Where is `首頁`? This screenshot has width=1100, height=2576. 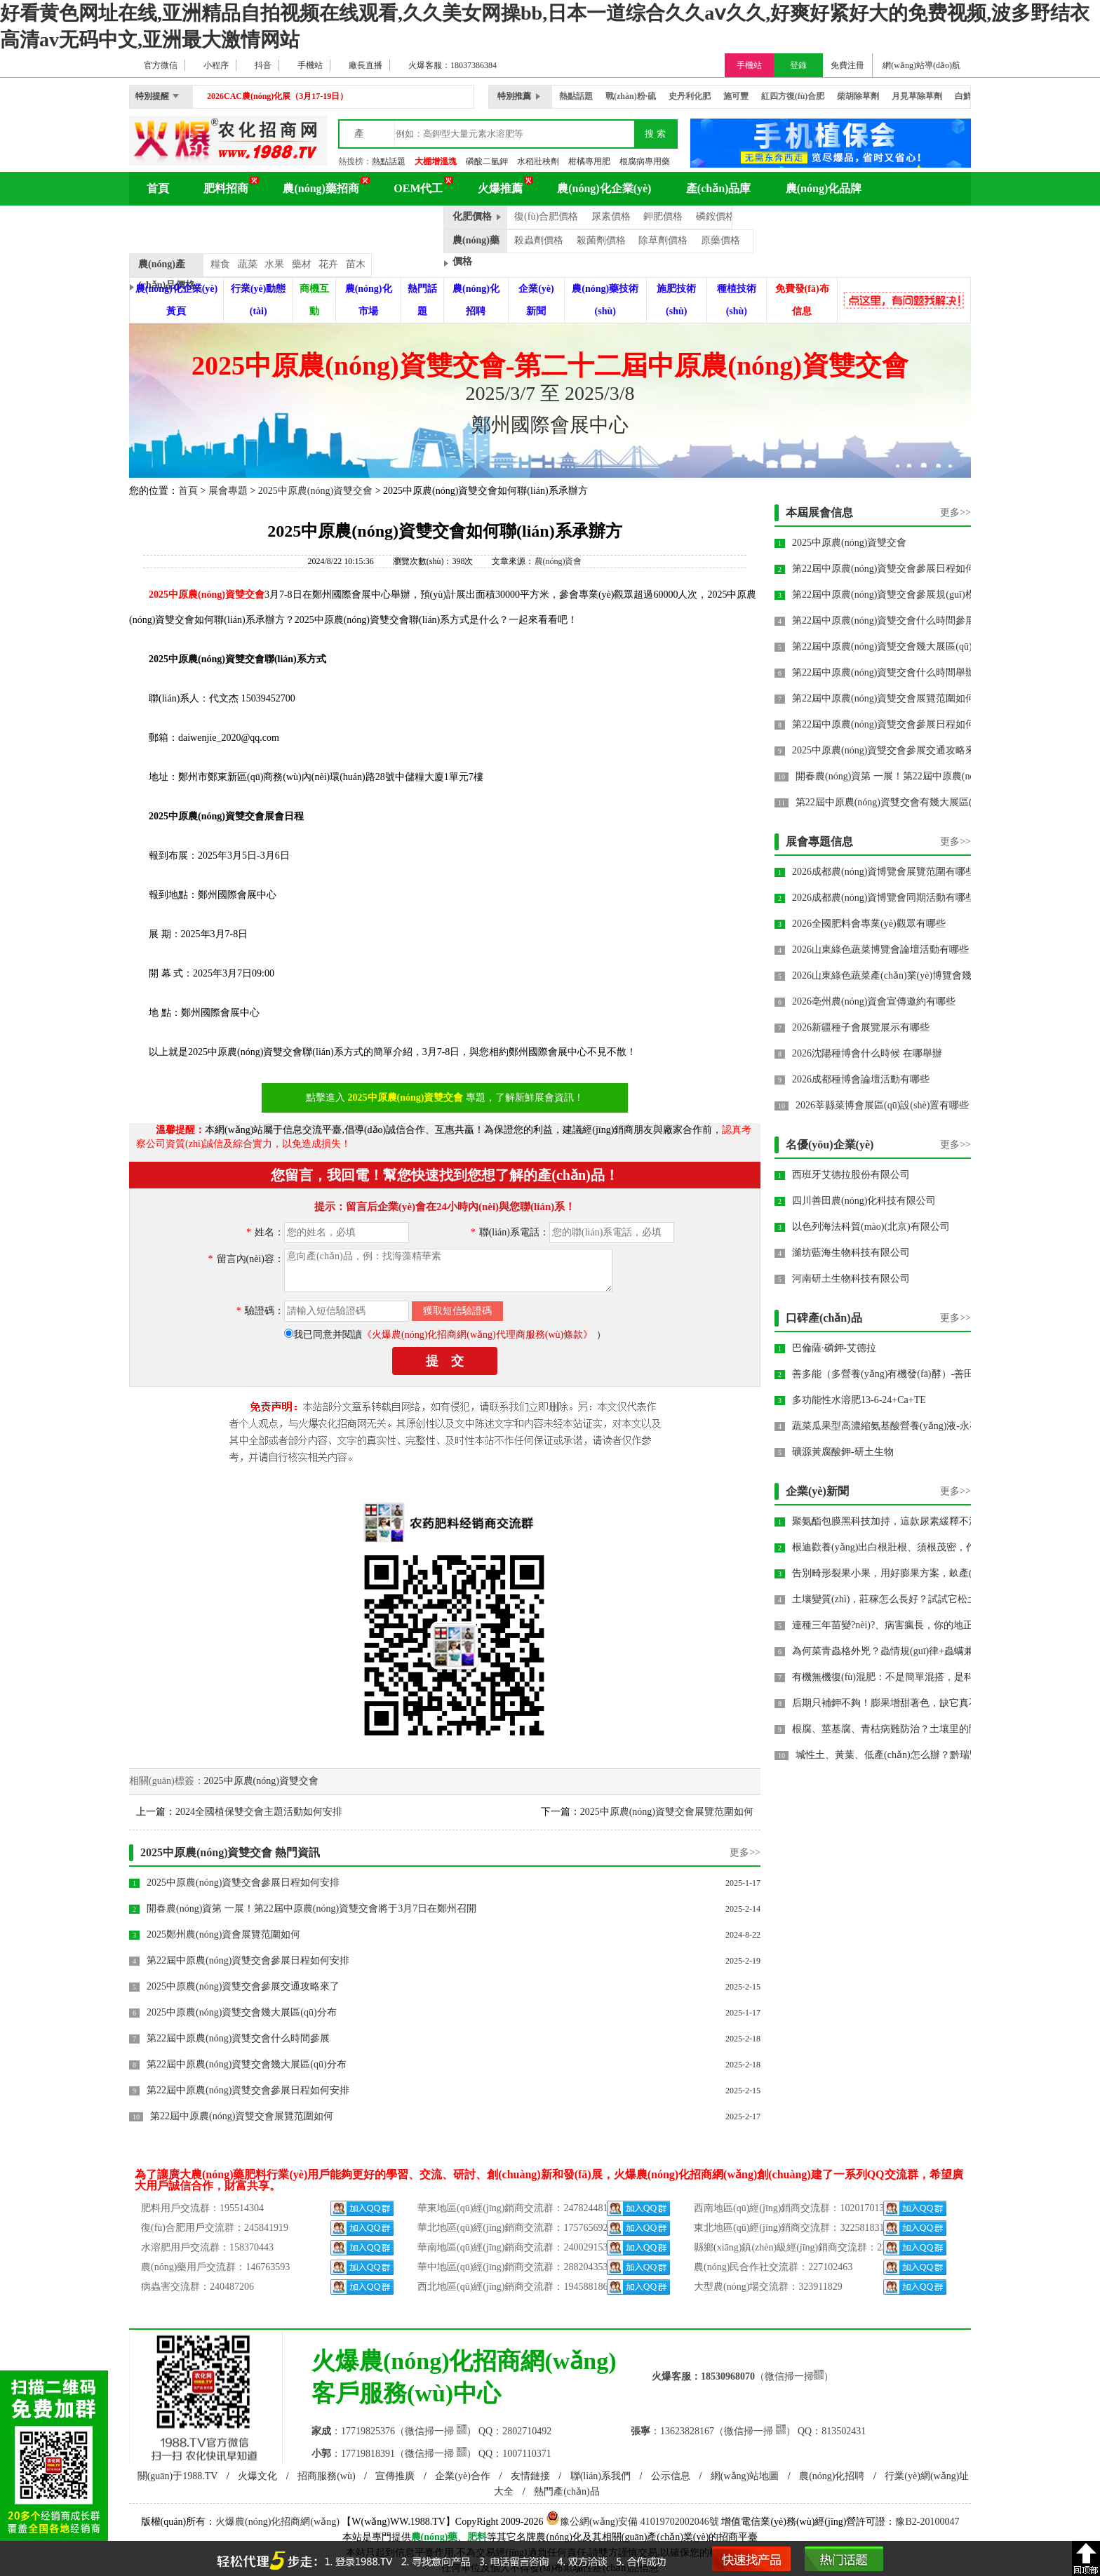 首頁 is located at coordinates (158, 188).